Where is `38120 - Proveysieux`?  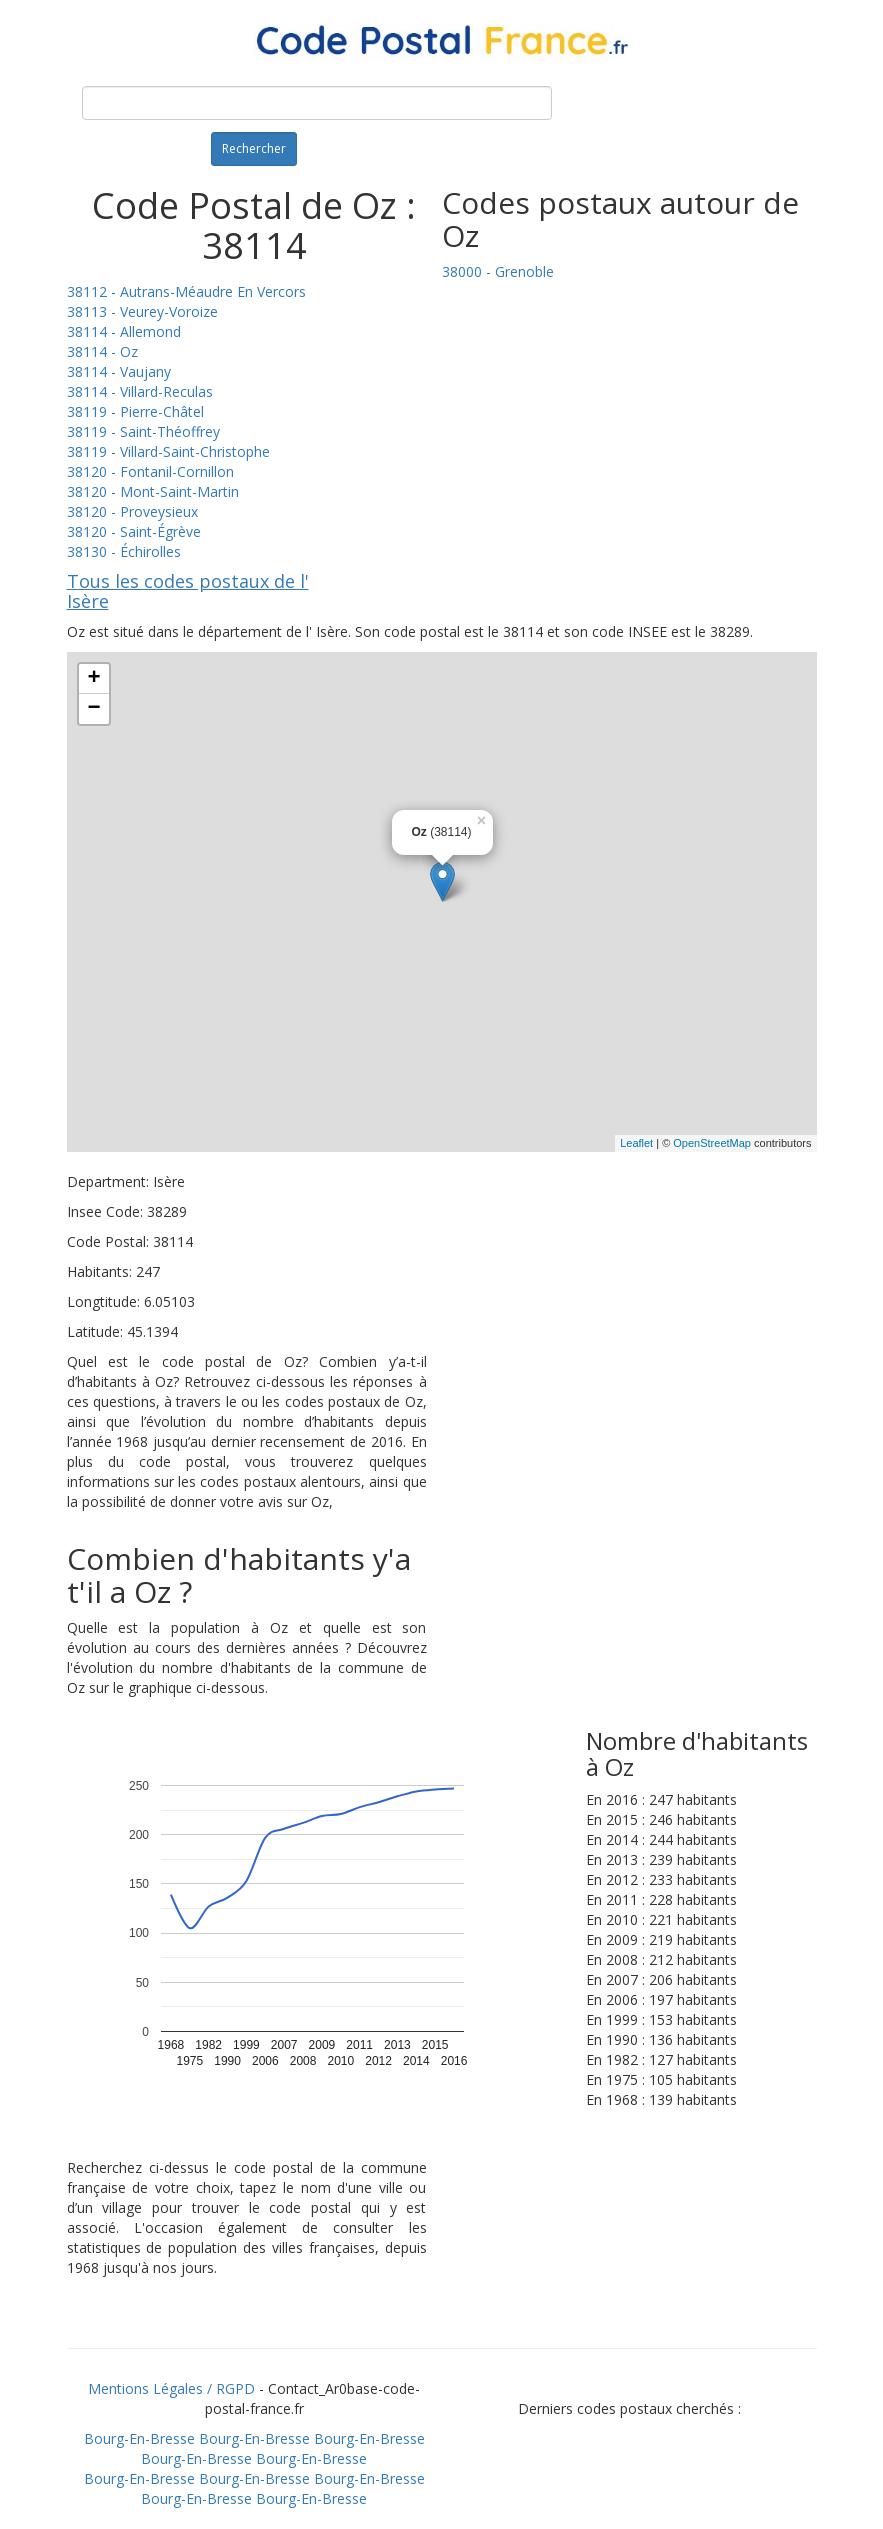 38120 - Proveysieux is located at coordinates (132, 511).